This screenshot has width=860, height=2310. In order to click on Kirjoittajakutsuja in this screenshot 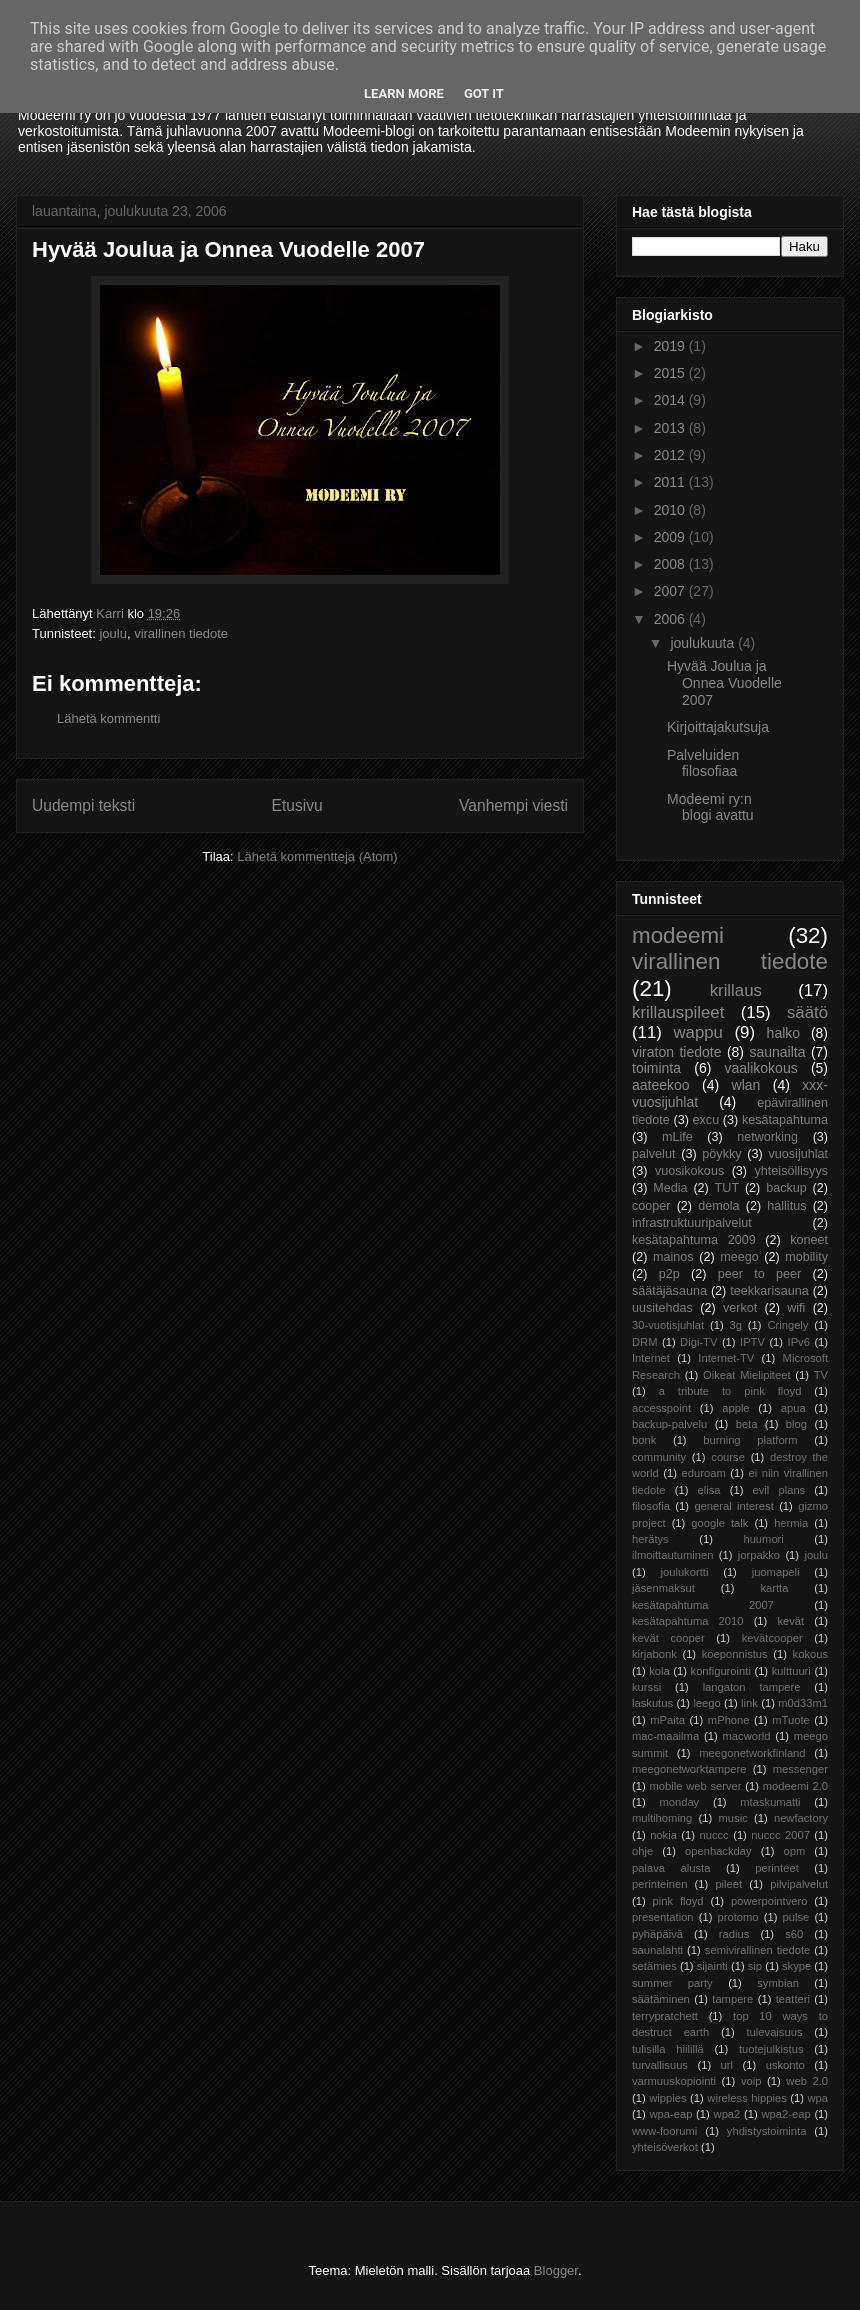, I will do `click(718, 727)`.